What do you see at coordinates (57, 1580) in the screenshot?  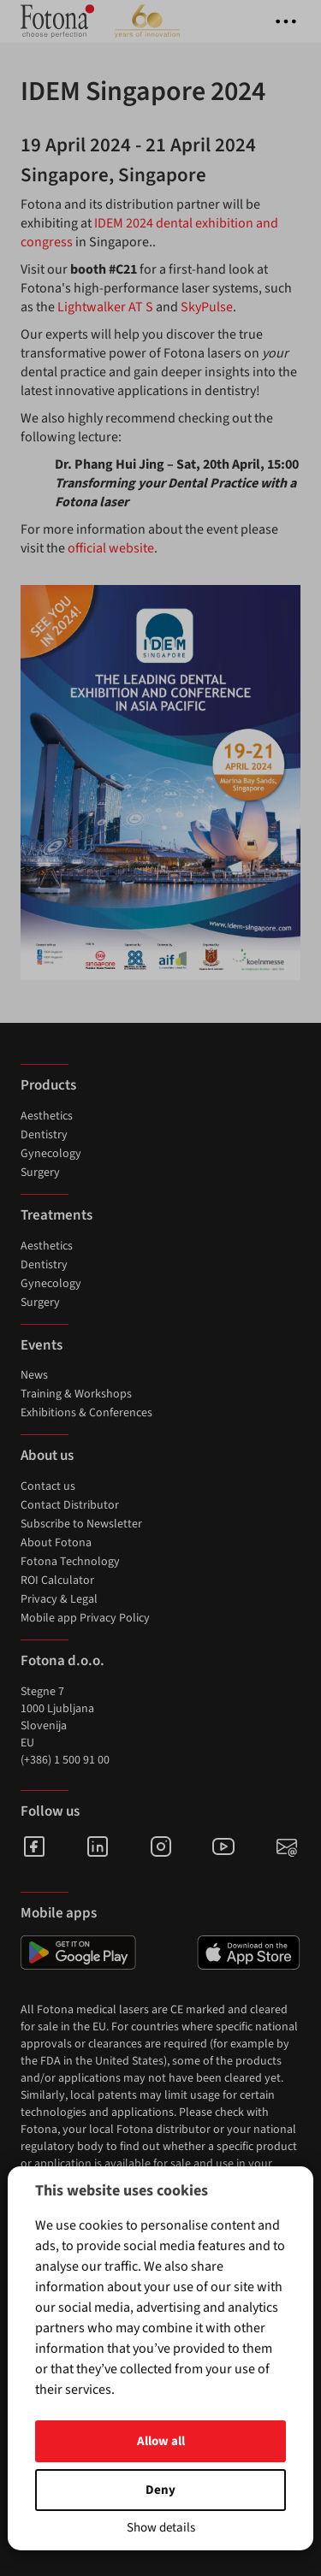 I see `ROI Calculator` at bounding box center [57, 1580].